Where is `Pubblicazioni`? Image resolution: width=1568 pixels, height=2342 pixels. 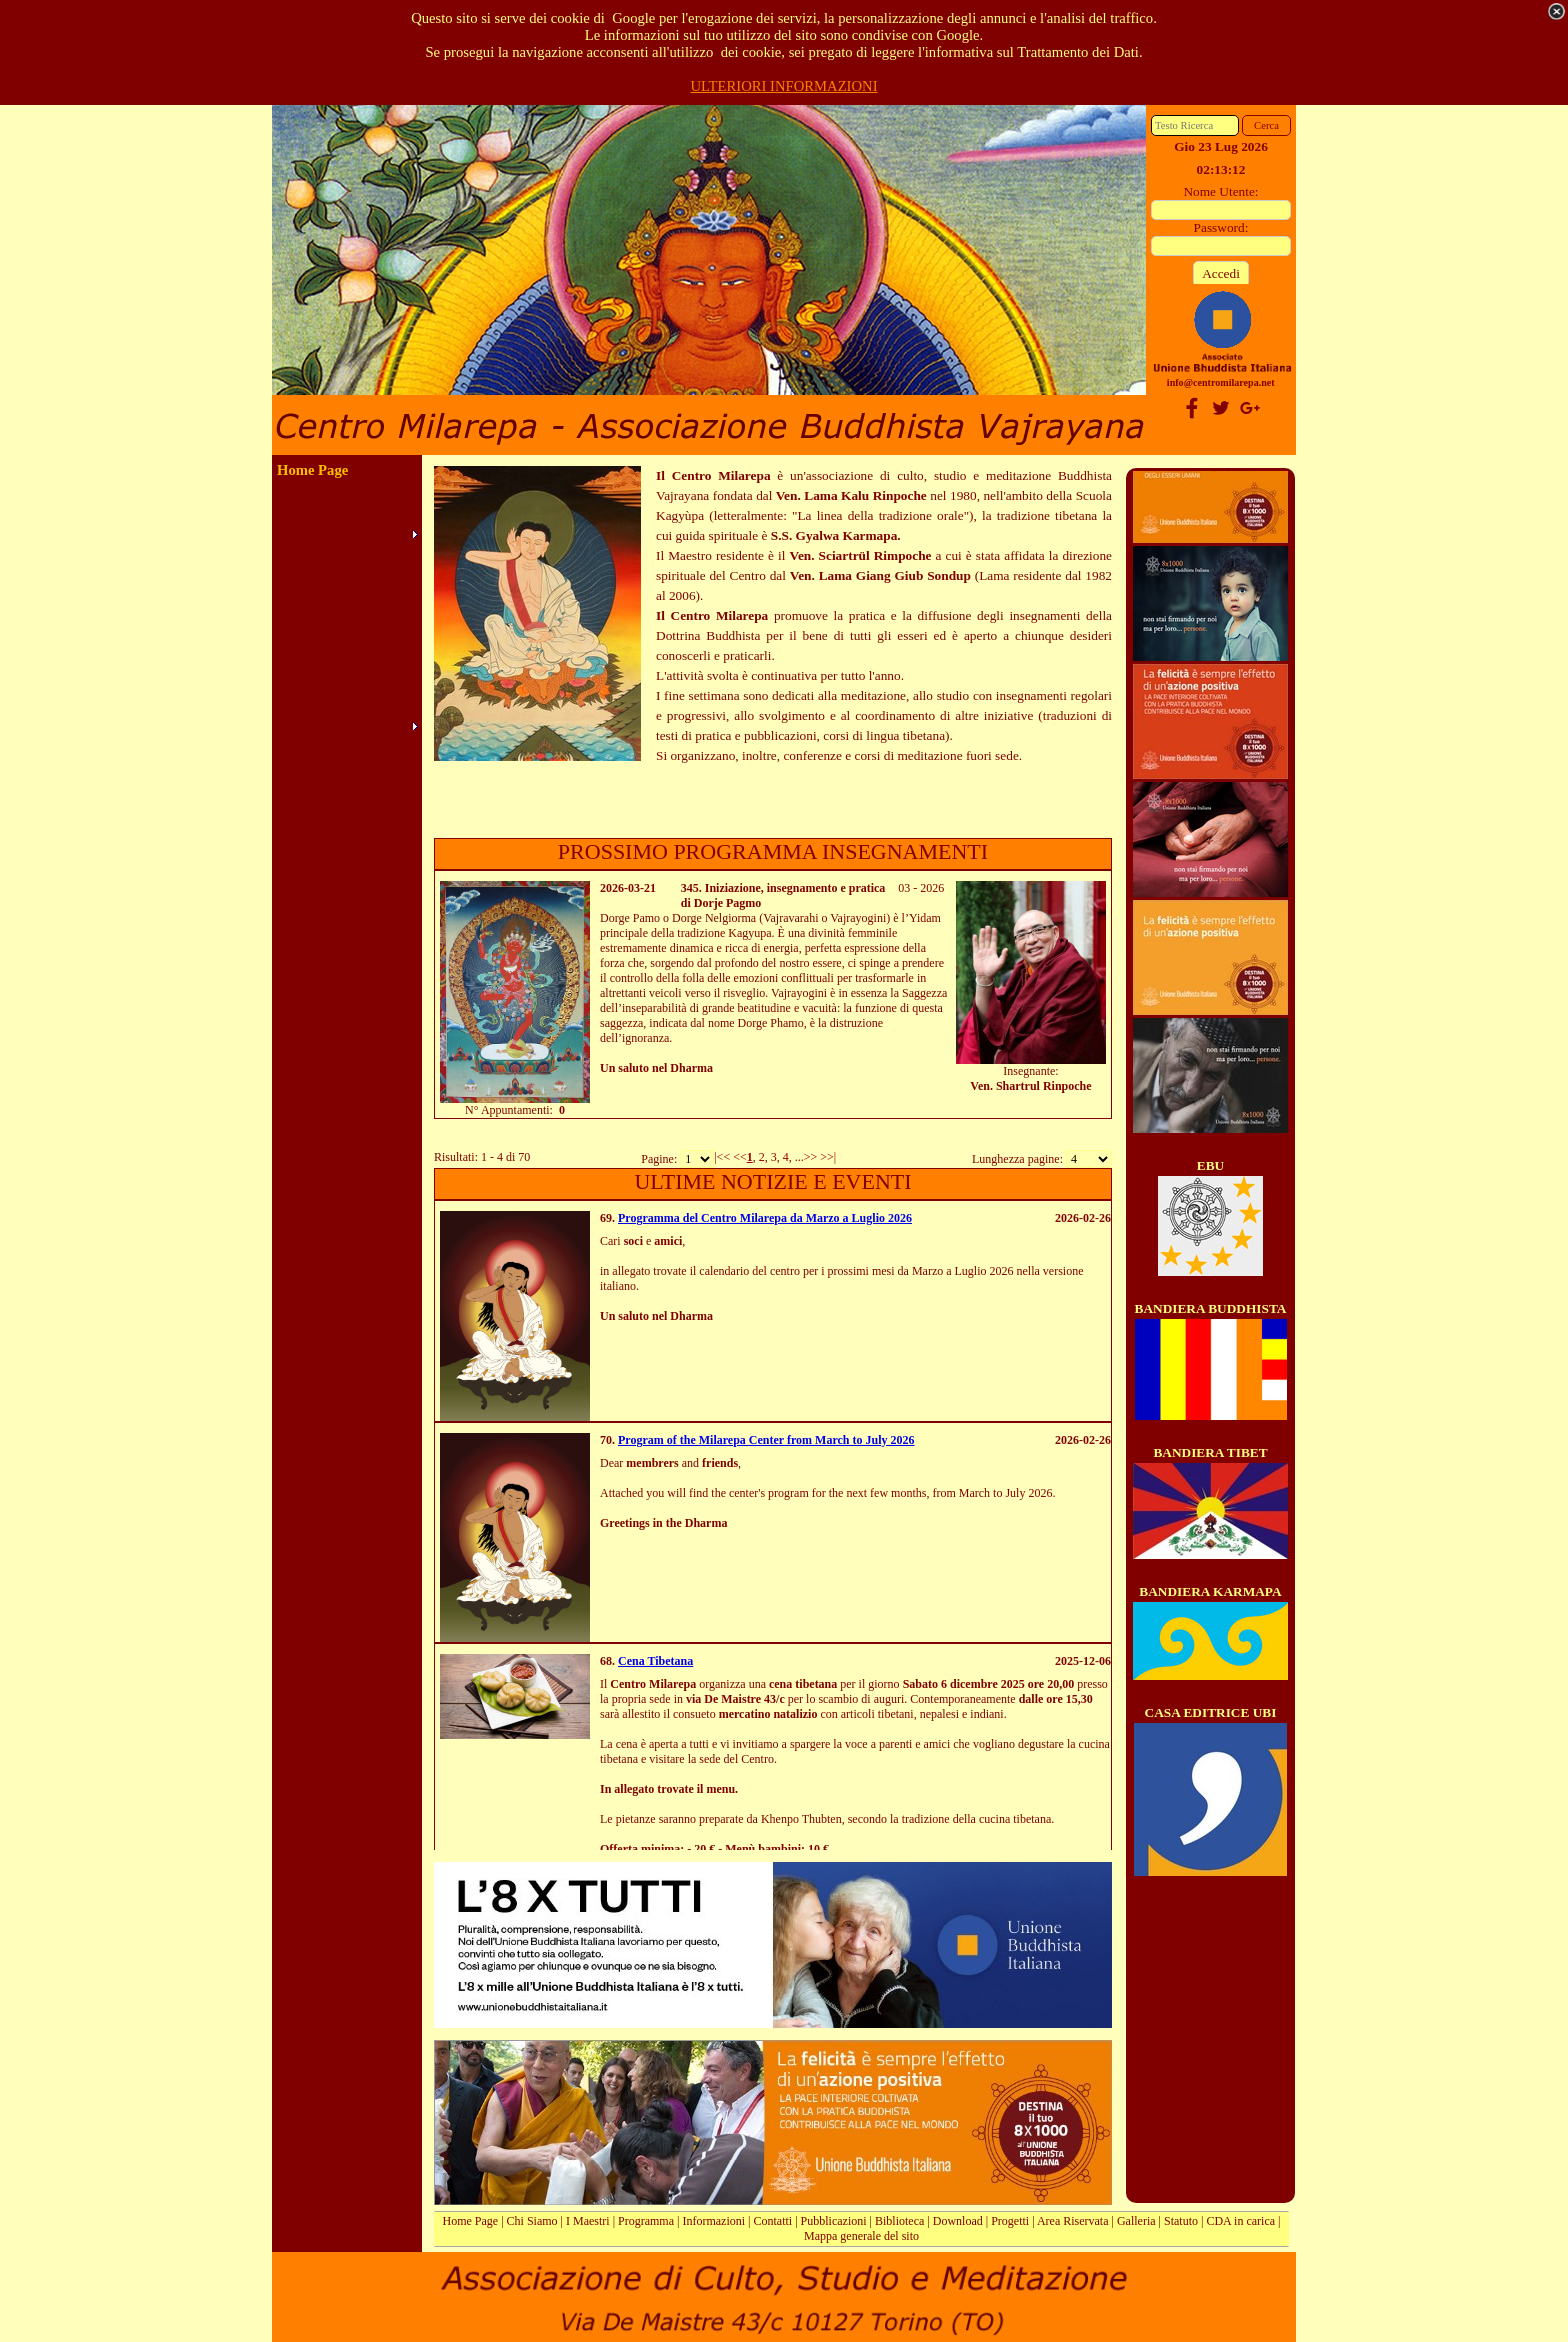
Pubblicazioni is located at coordinates (834, 2221).